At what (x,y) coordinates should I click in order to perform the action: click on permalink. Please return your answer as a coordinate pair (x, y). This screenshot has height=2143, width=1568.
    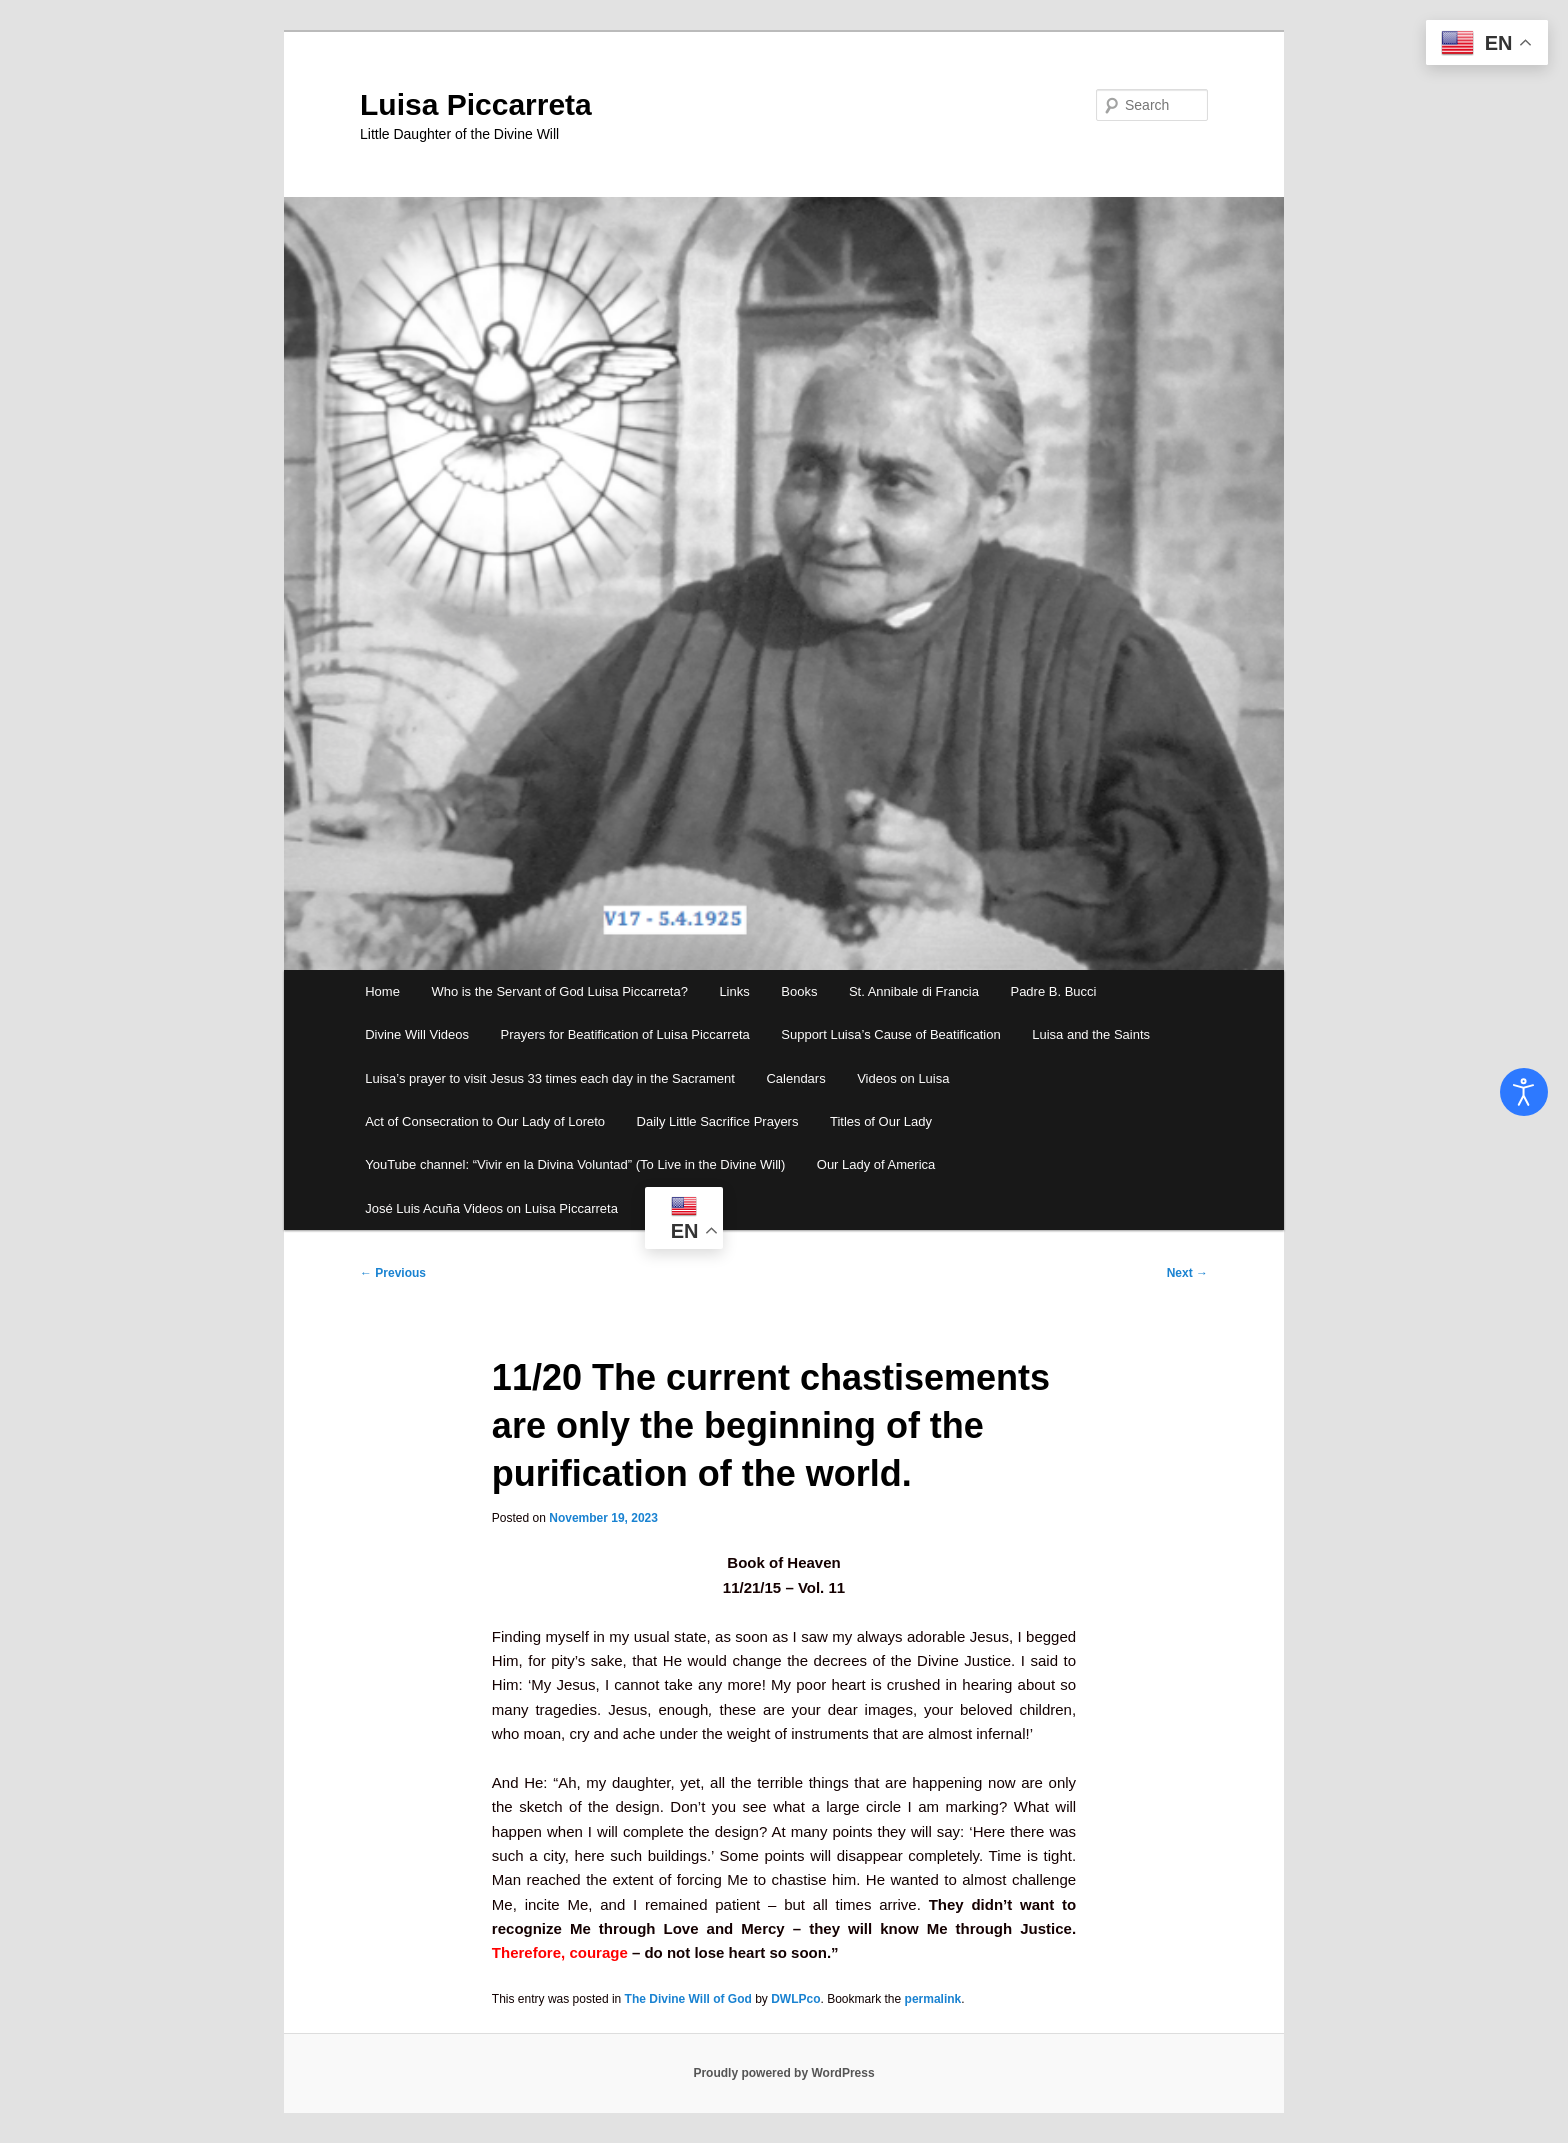
    Looking at the image, I should click on (933, 1999).